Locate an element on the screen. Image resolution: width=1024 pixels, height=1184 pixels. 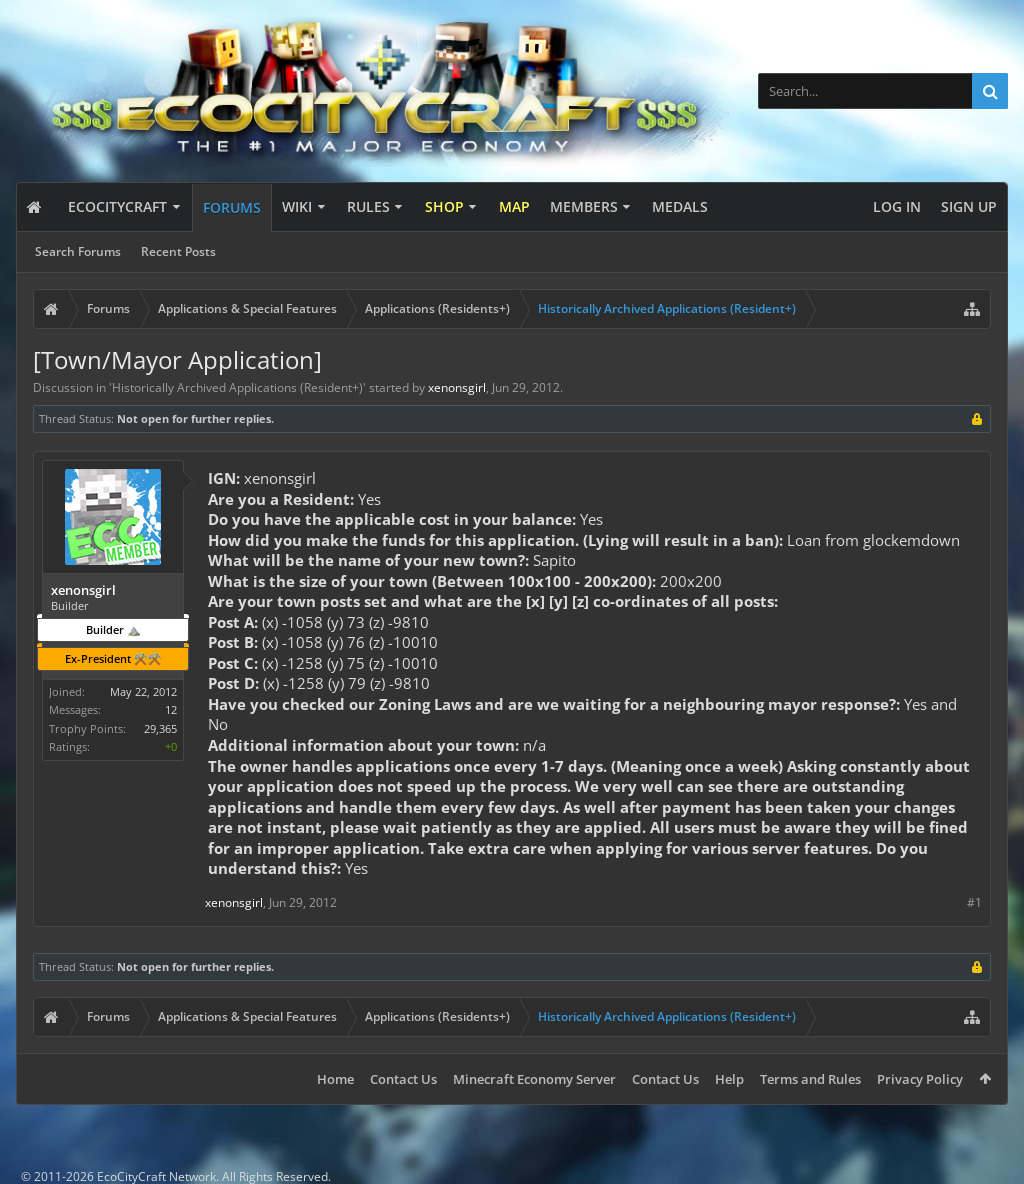
#1 is located at coordinates (974, 902).